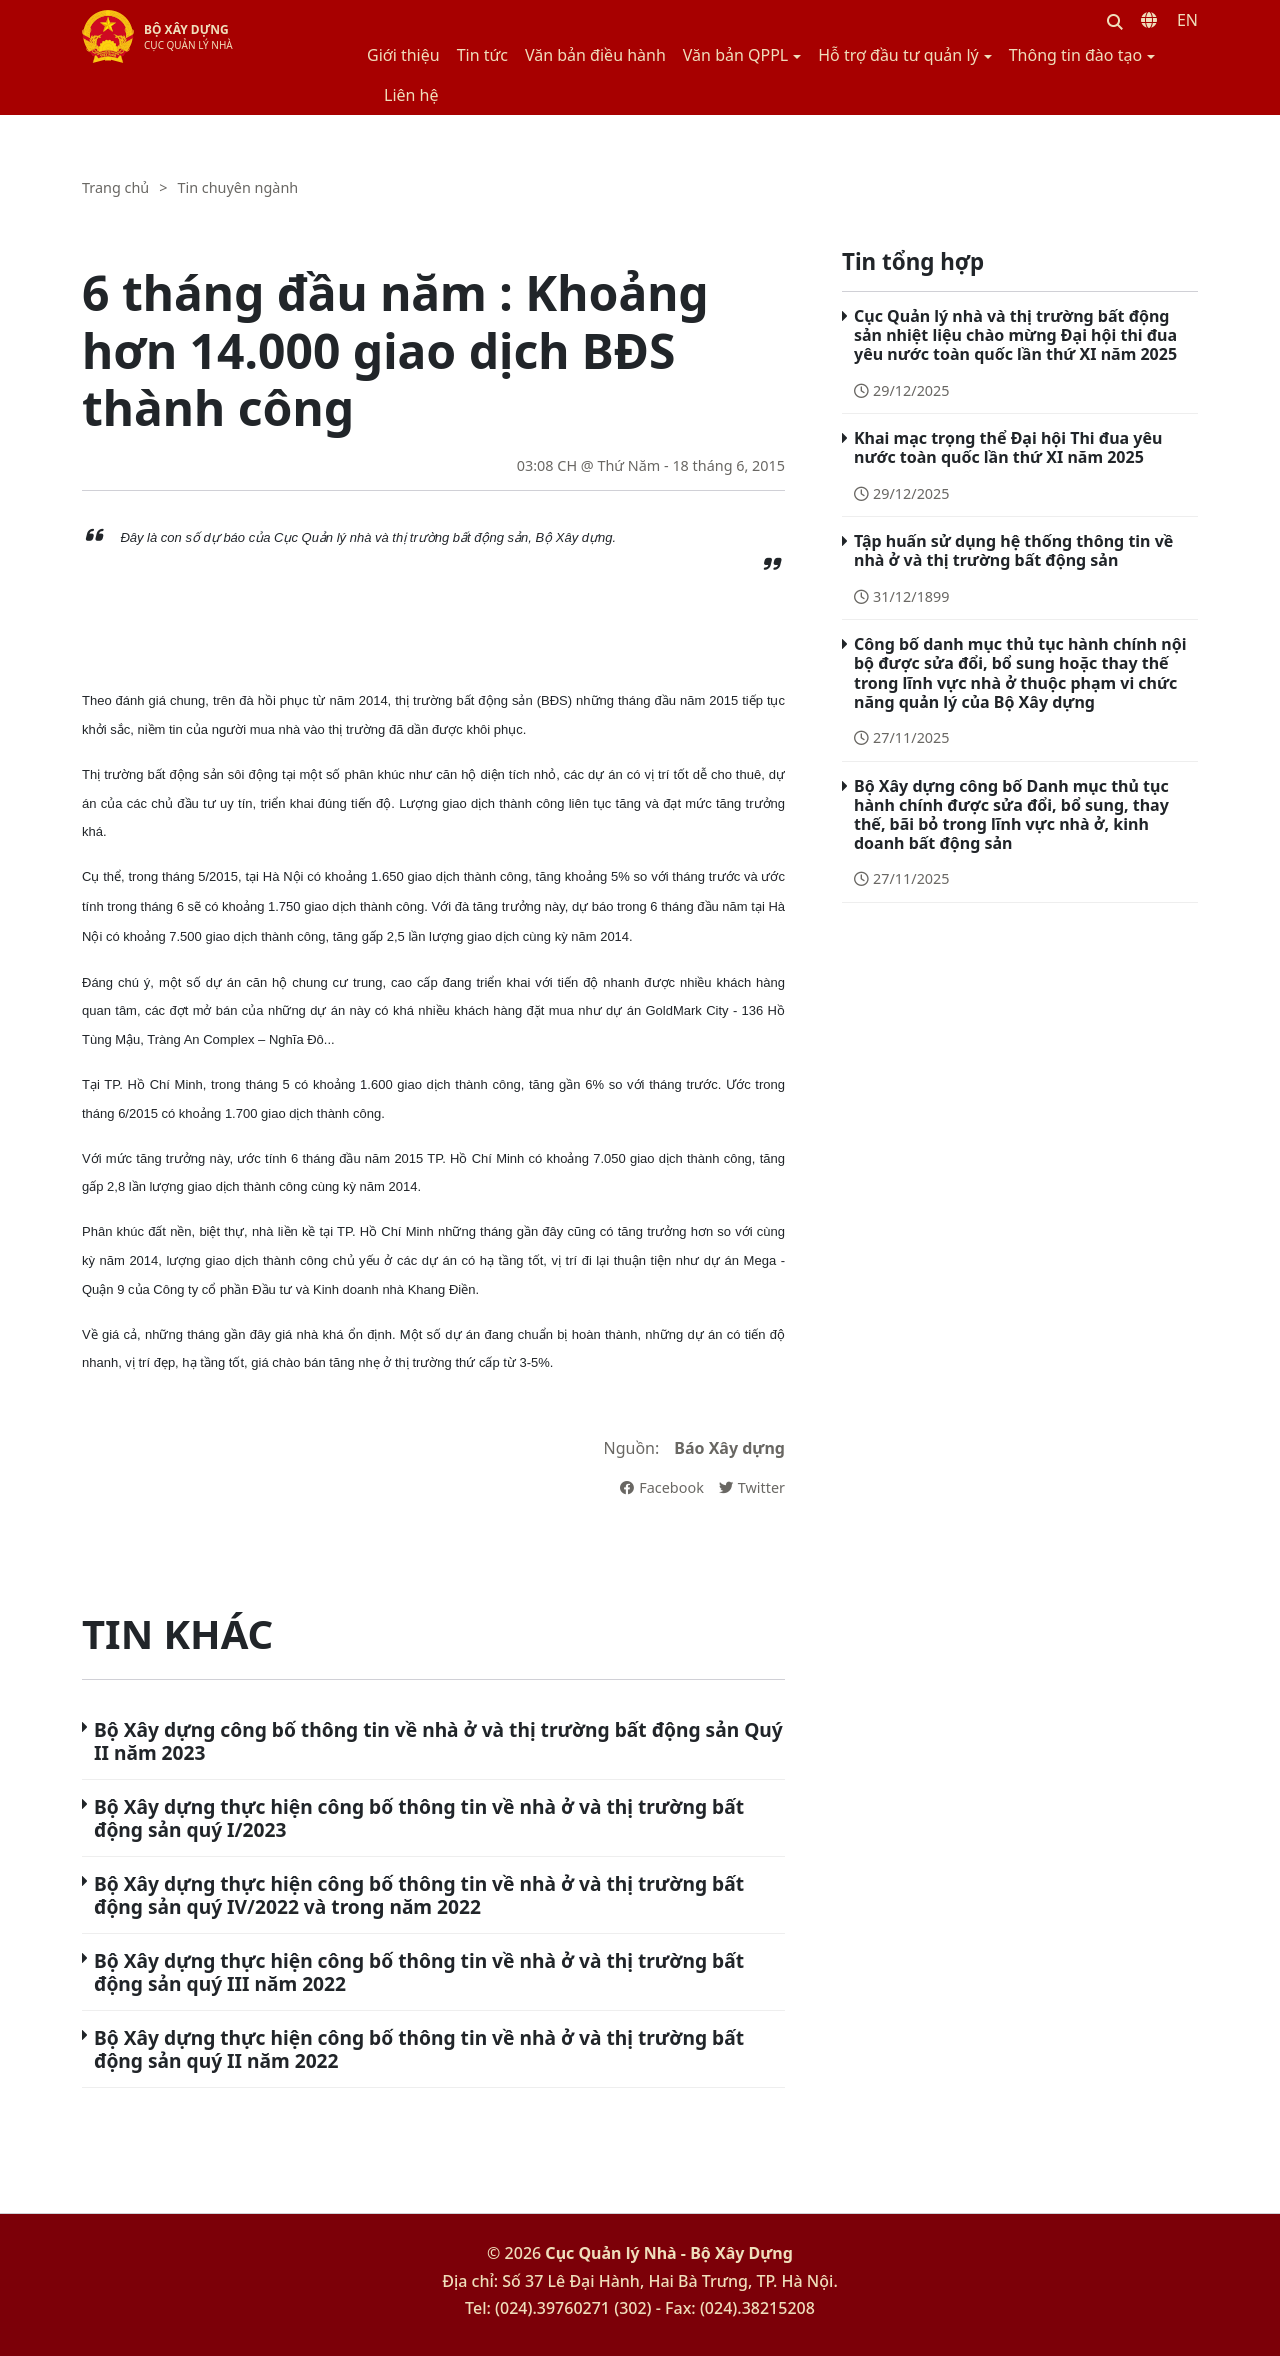 This screenshot has width=1280, height=2356. Describe the element at coordinates (438, 1741) in the screenshot. I see `Bộ Xây dựng công bố thông tin về nhà ở và thị trường bất động sản Quý II năm 2023` at that location.